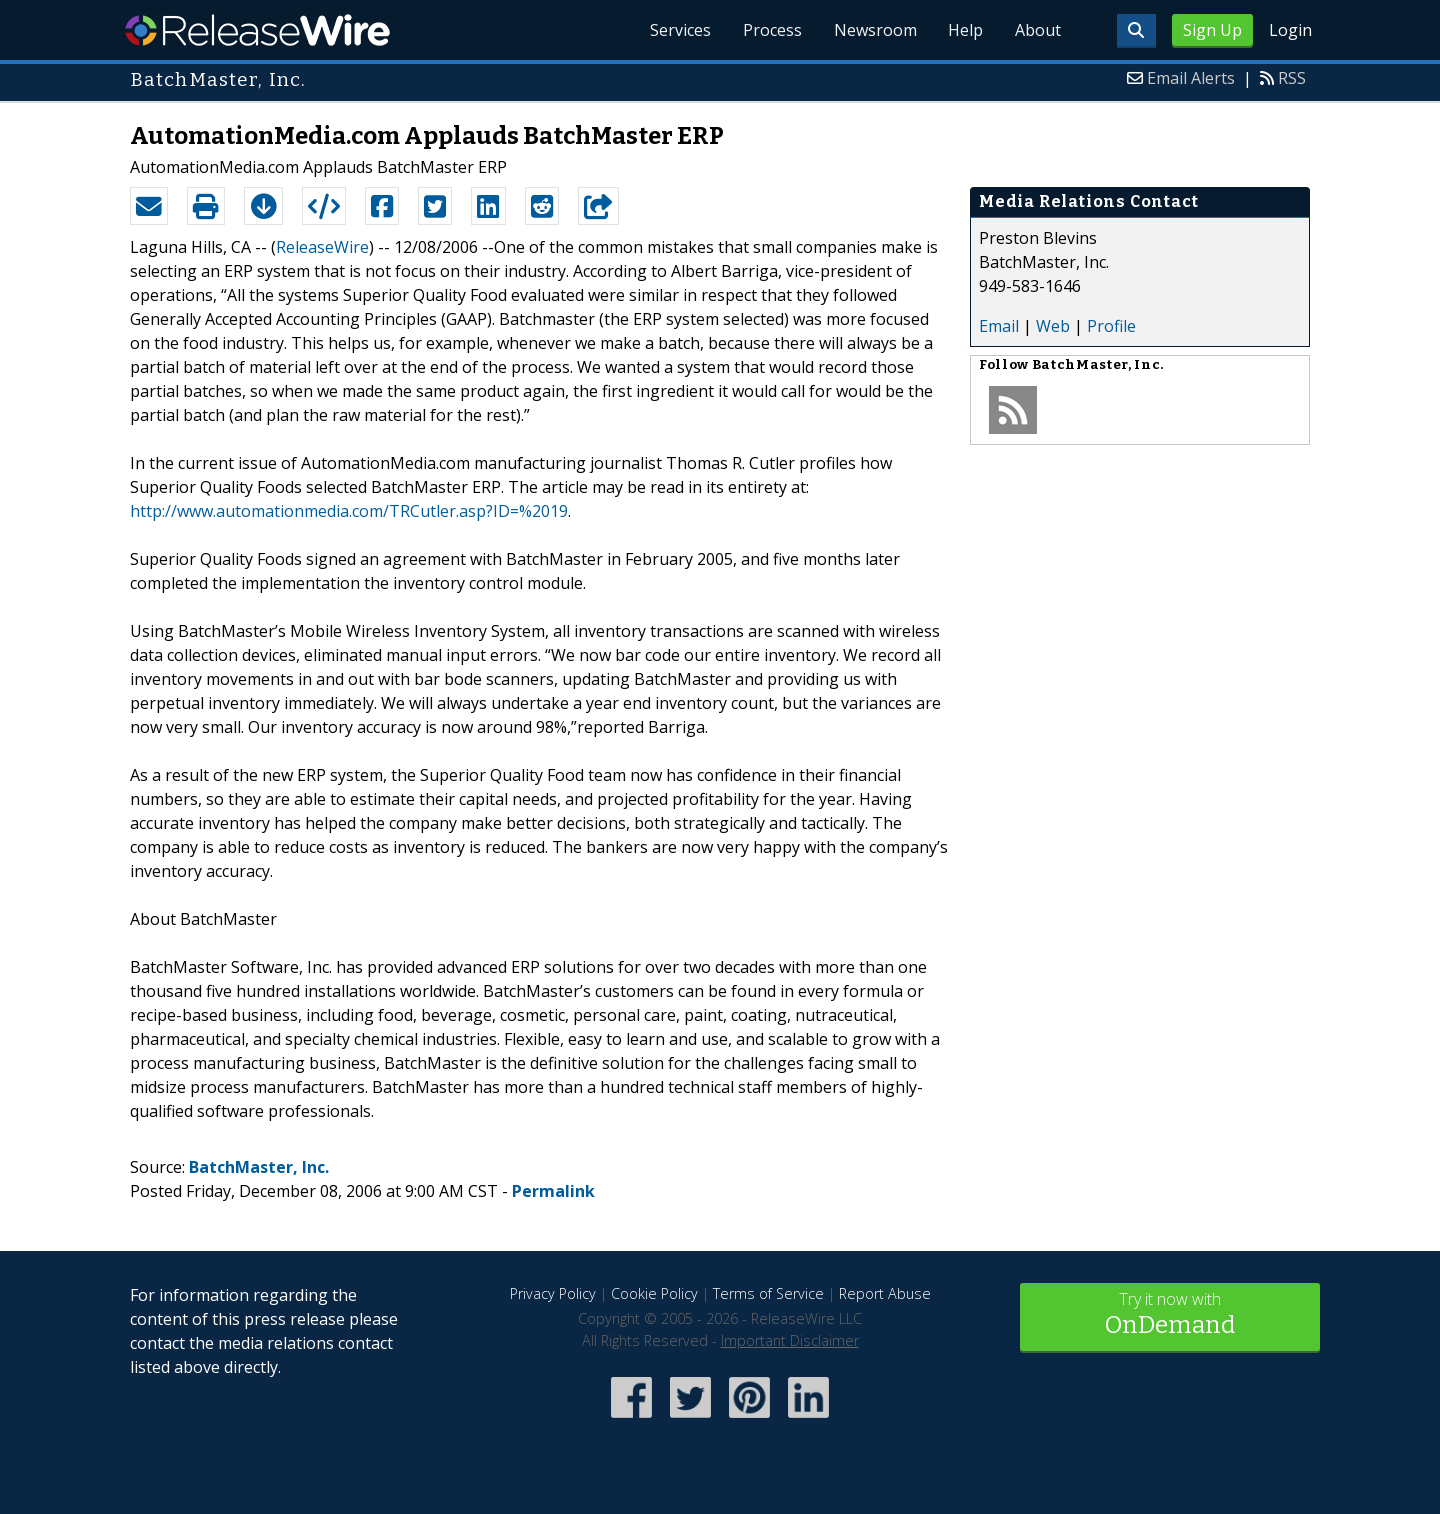 This screenshot has width=1440, height=1514. I want to click on Web, so click(1053, 326).